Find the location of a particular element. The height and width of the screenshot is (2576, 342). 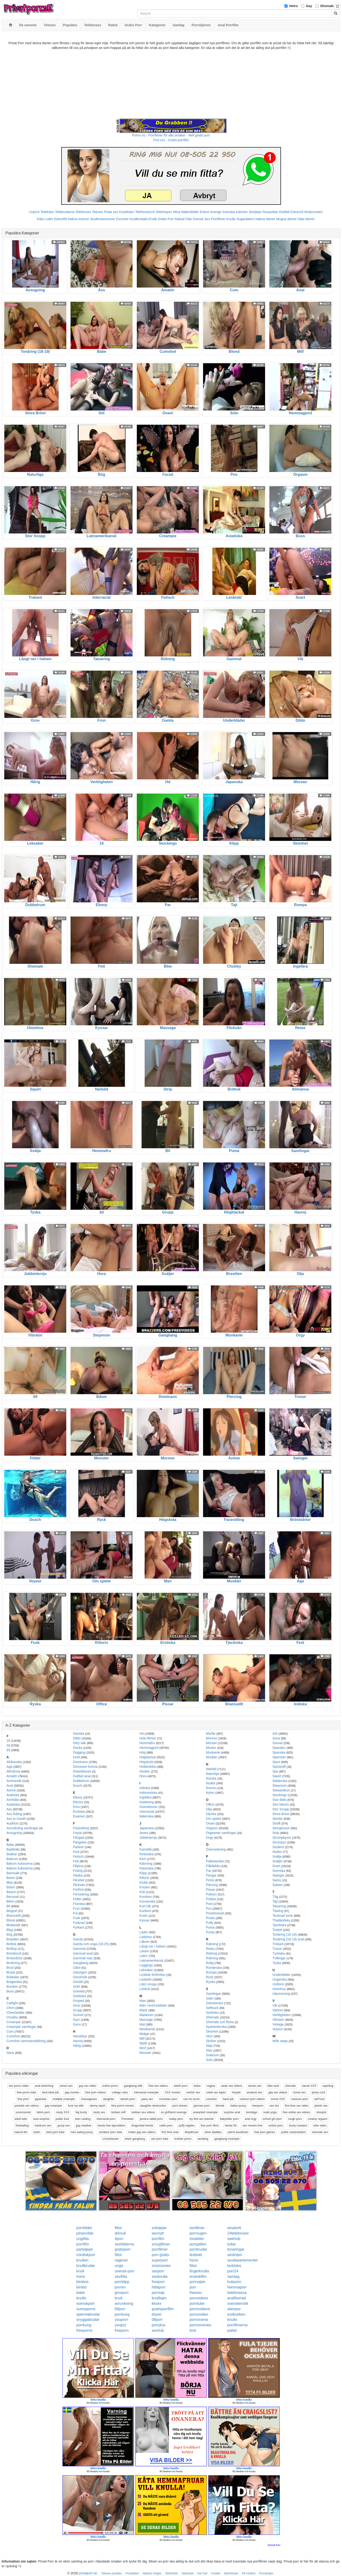

Puffy is located at coordinates (209, 1923).